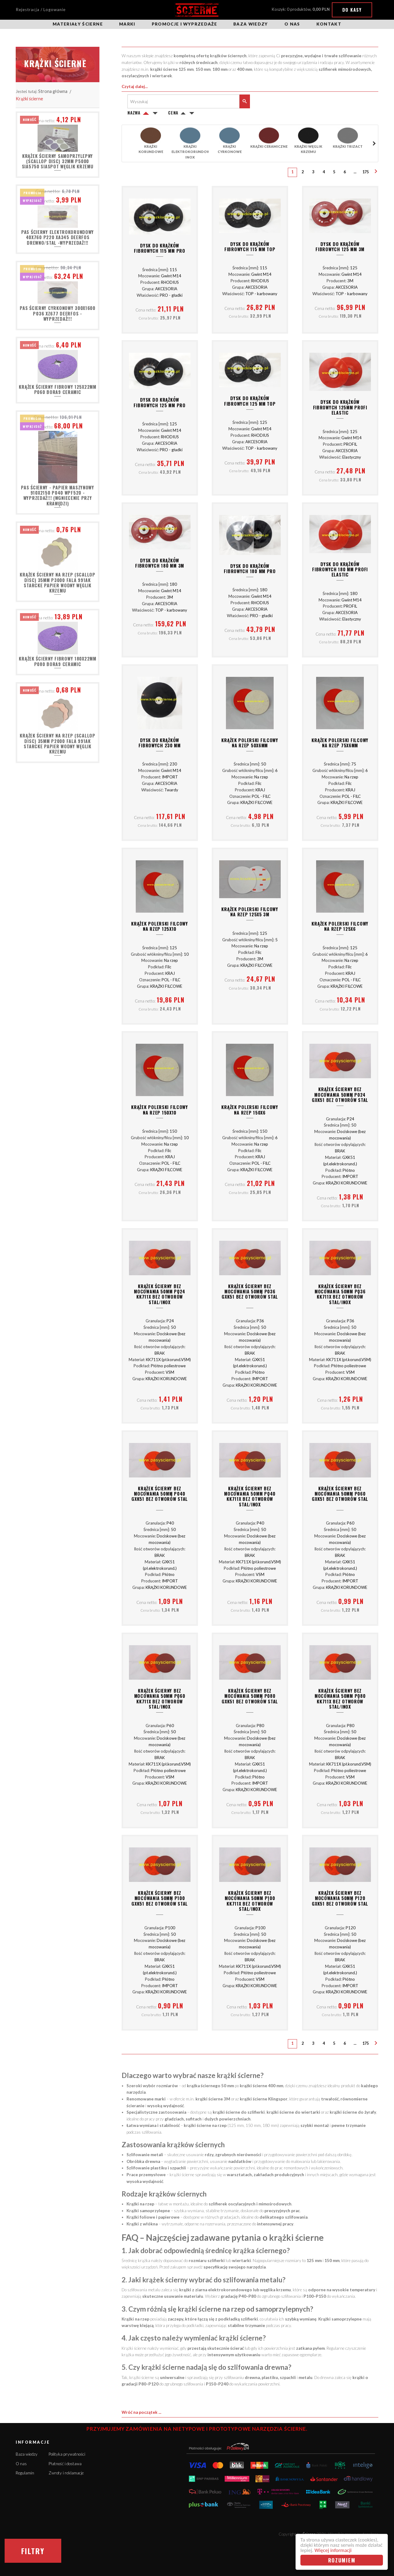 This screenshot has width=394, height=2576. I want to click on O nas, so click(292, 24).